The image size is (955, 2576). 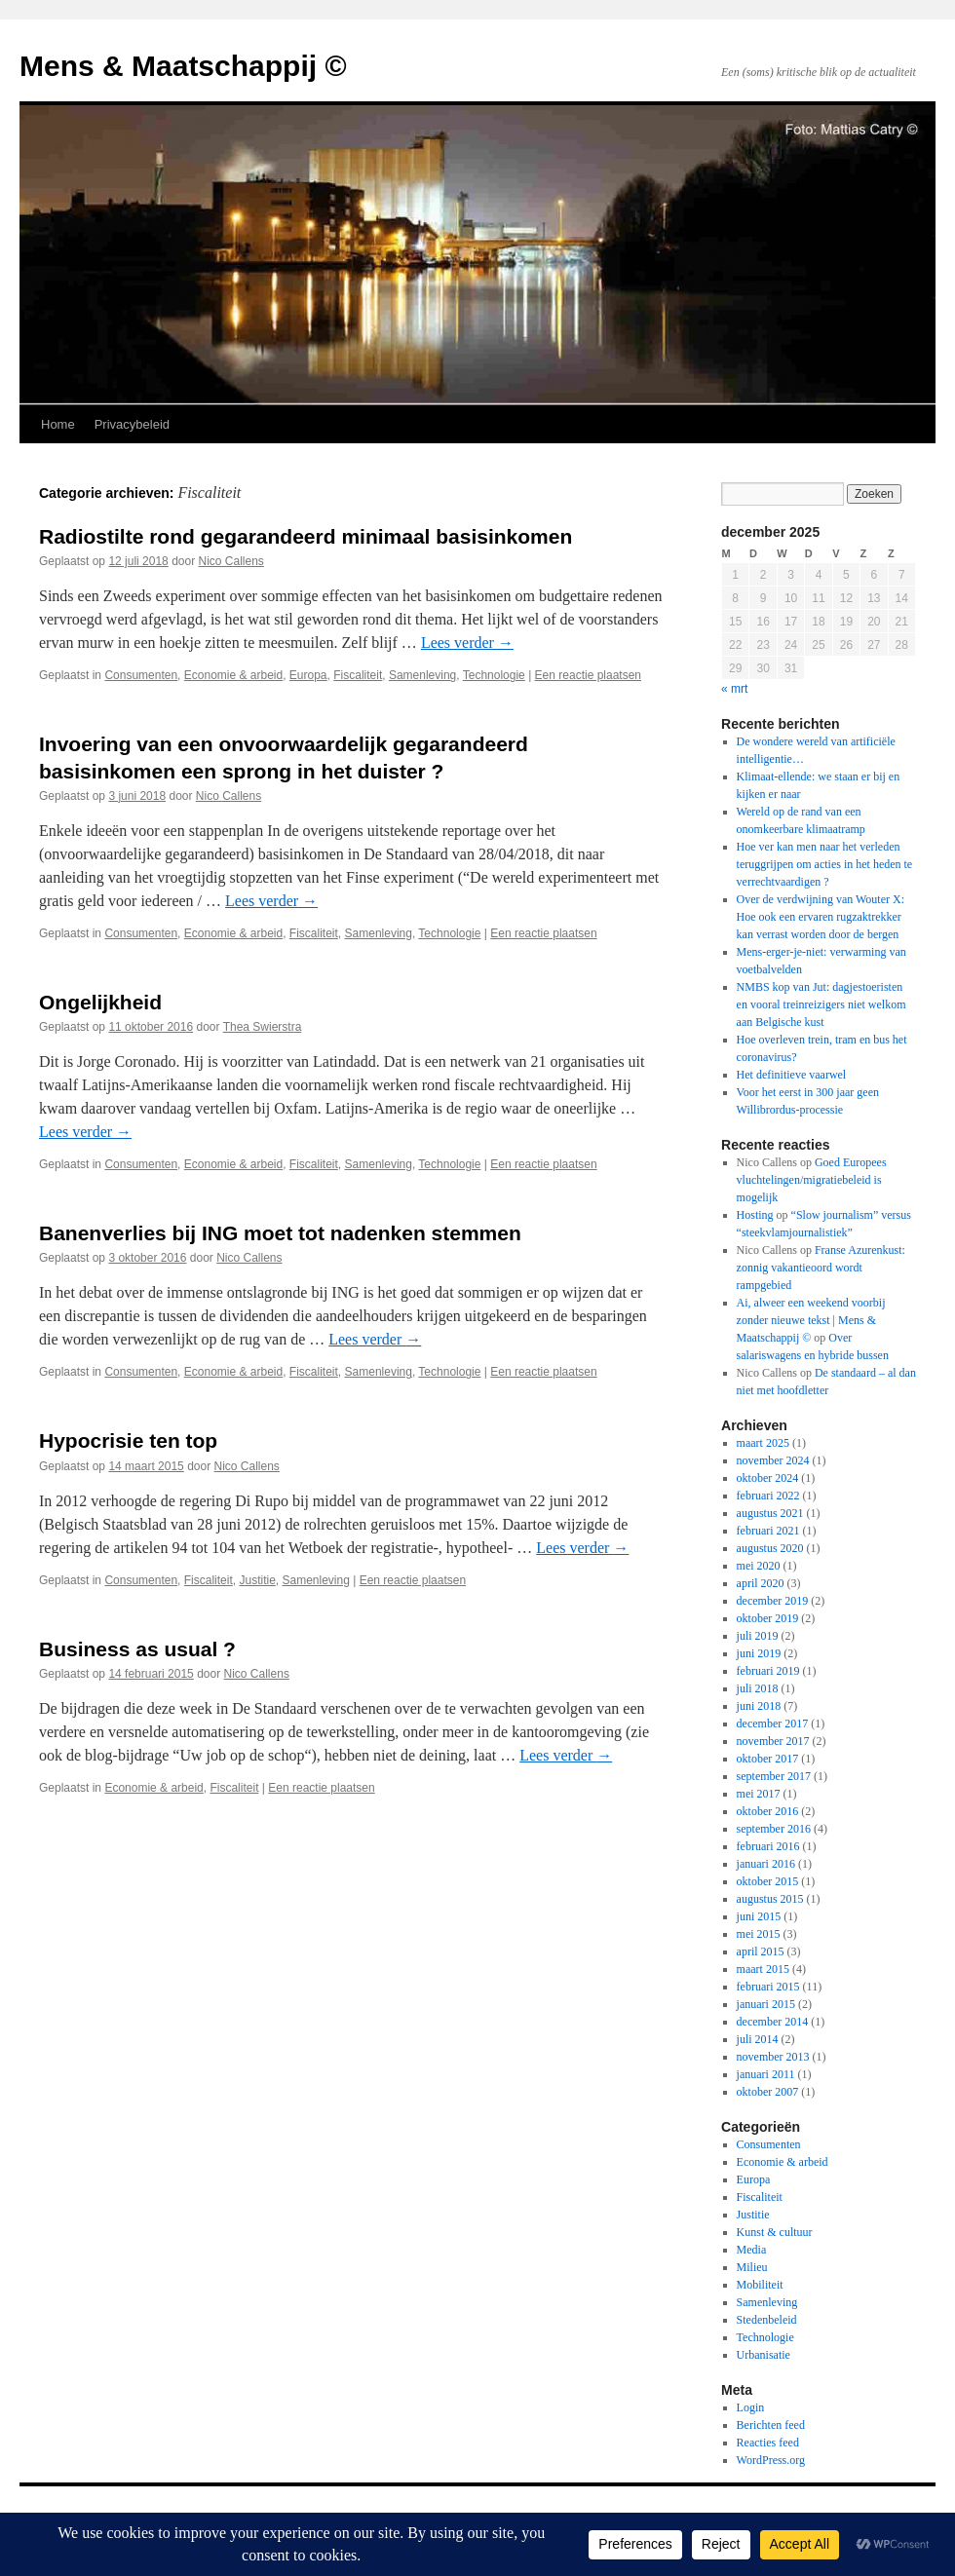 What do you see at coordinates (467, 642) in the screenshot?
I see `Lees verder` at bounding box center [467, 642].